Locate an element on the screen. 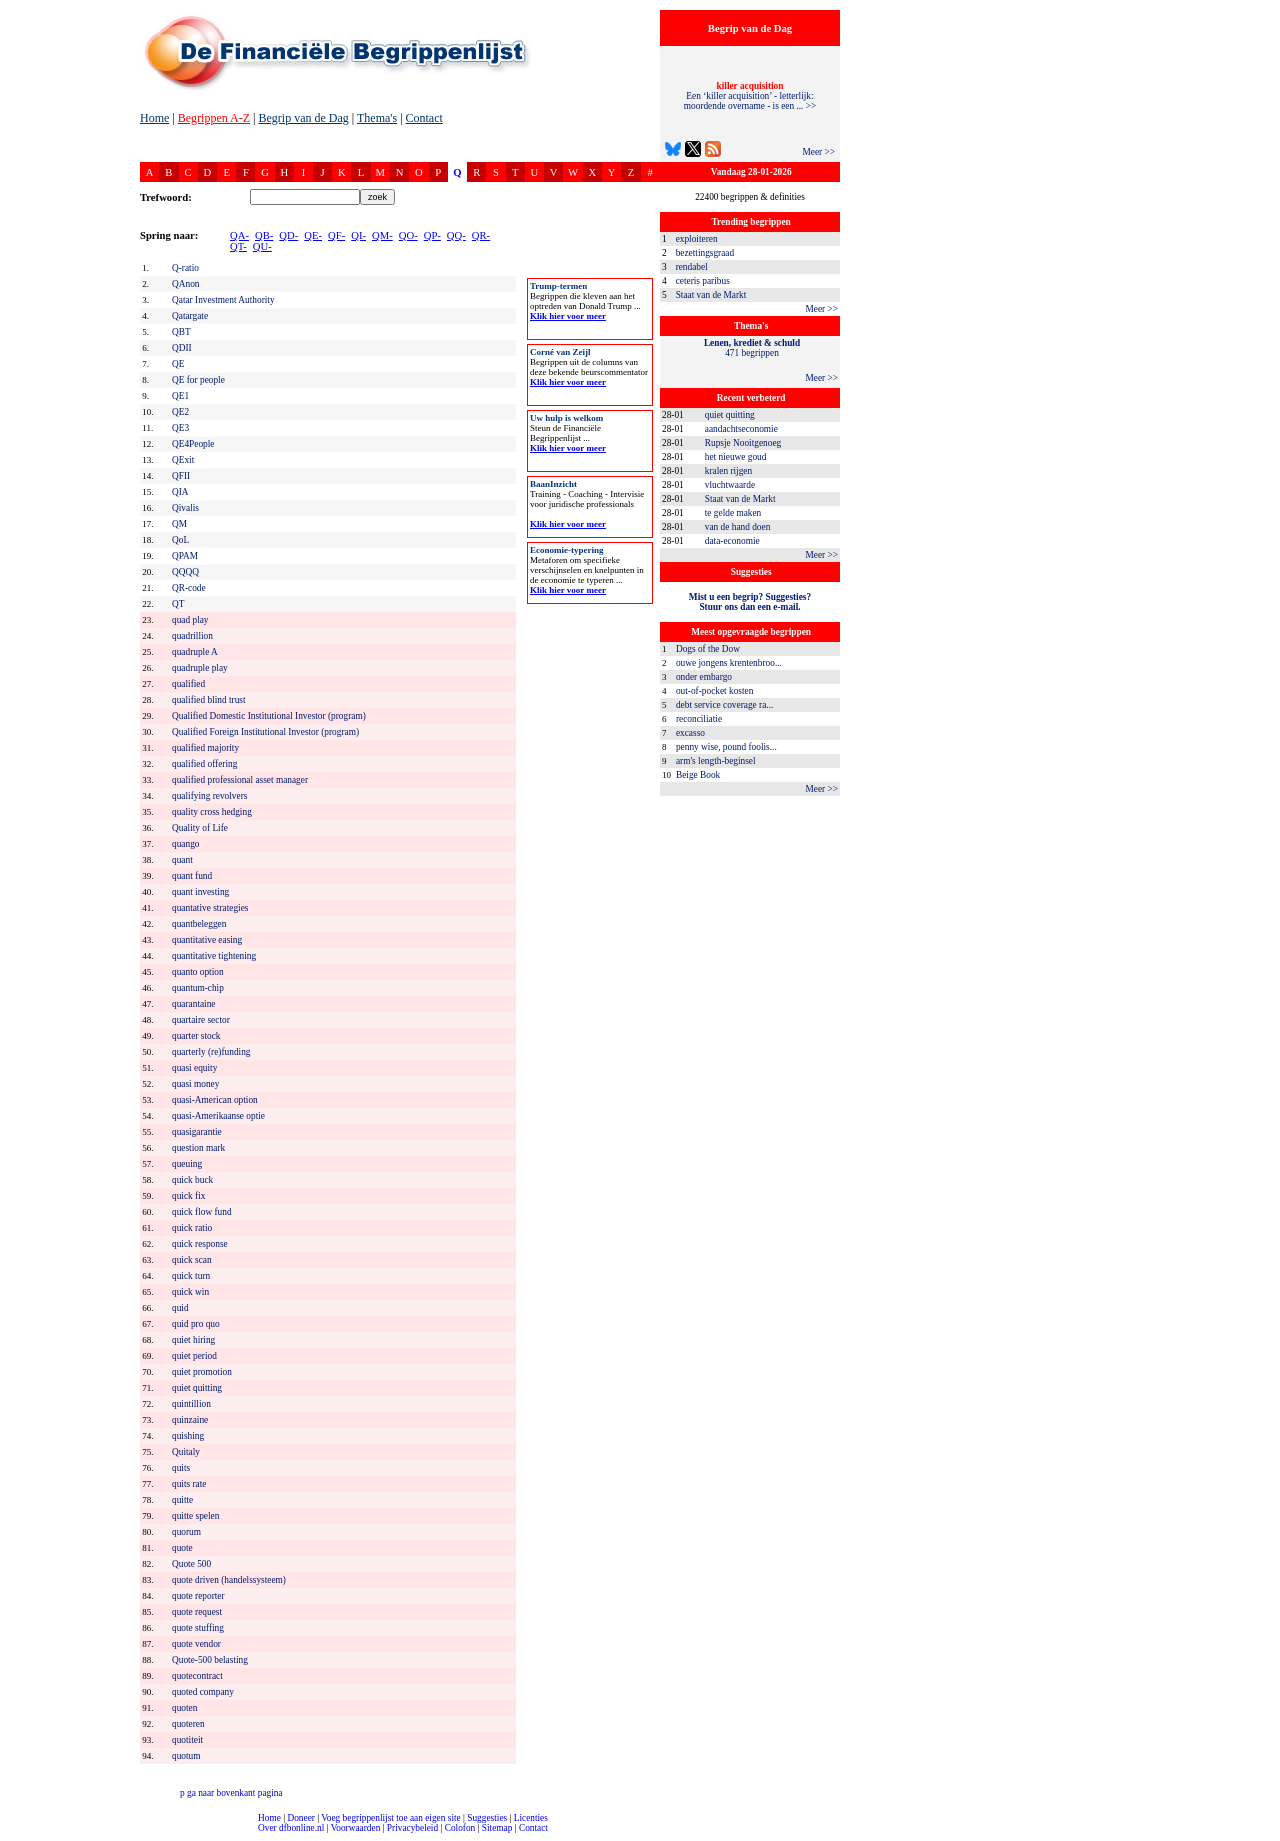  Quote-500 belasting is located at coordinates (210, 1660).